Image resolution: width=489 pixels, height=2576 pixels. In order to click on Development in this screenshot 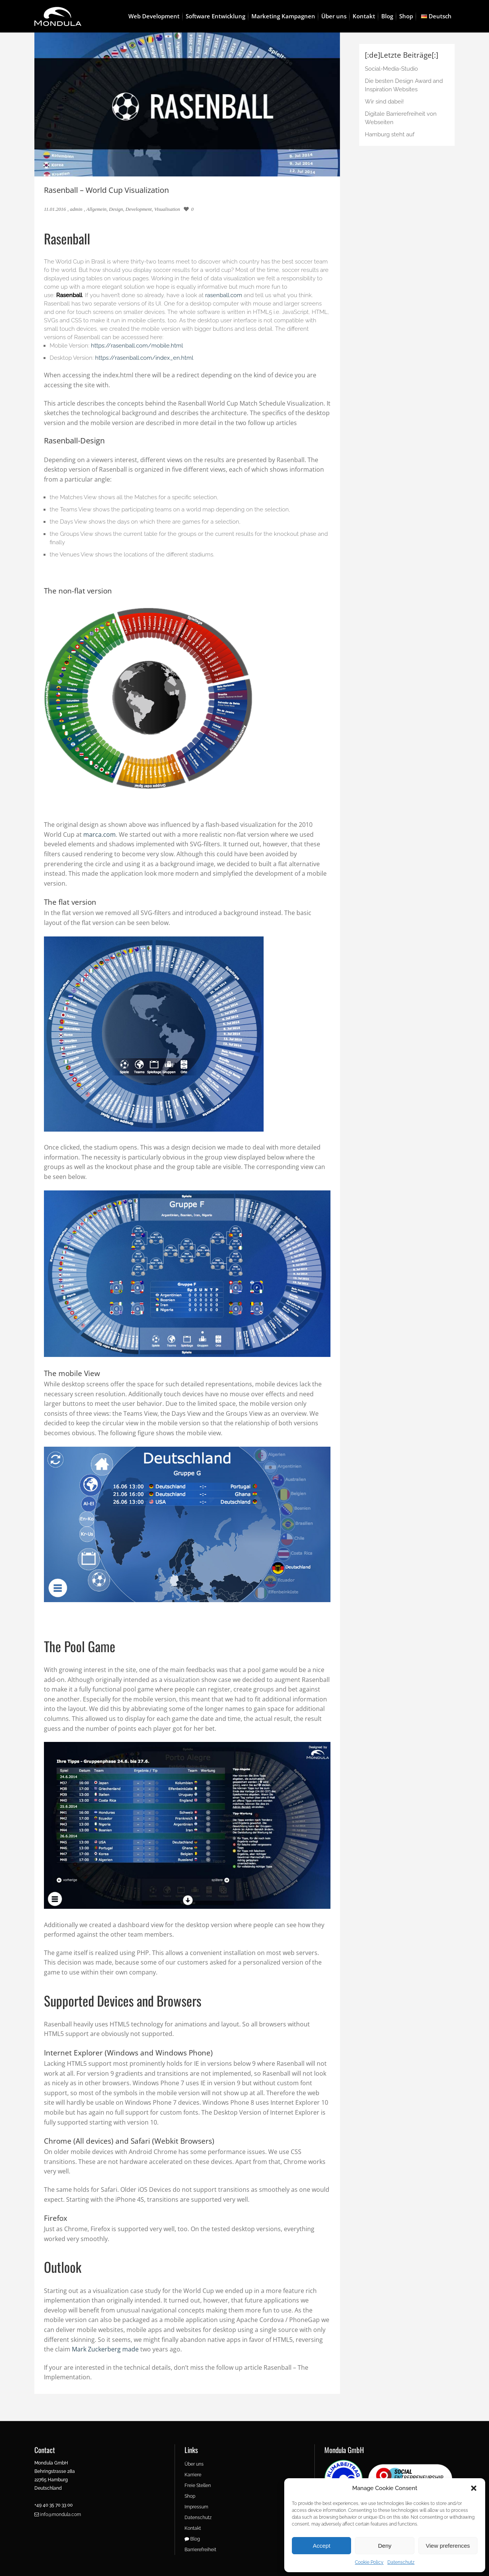, I will do `click(139, 209)`.